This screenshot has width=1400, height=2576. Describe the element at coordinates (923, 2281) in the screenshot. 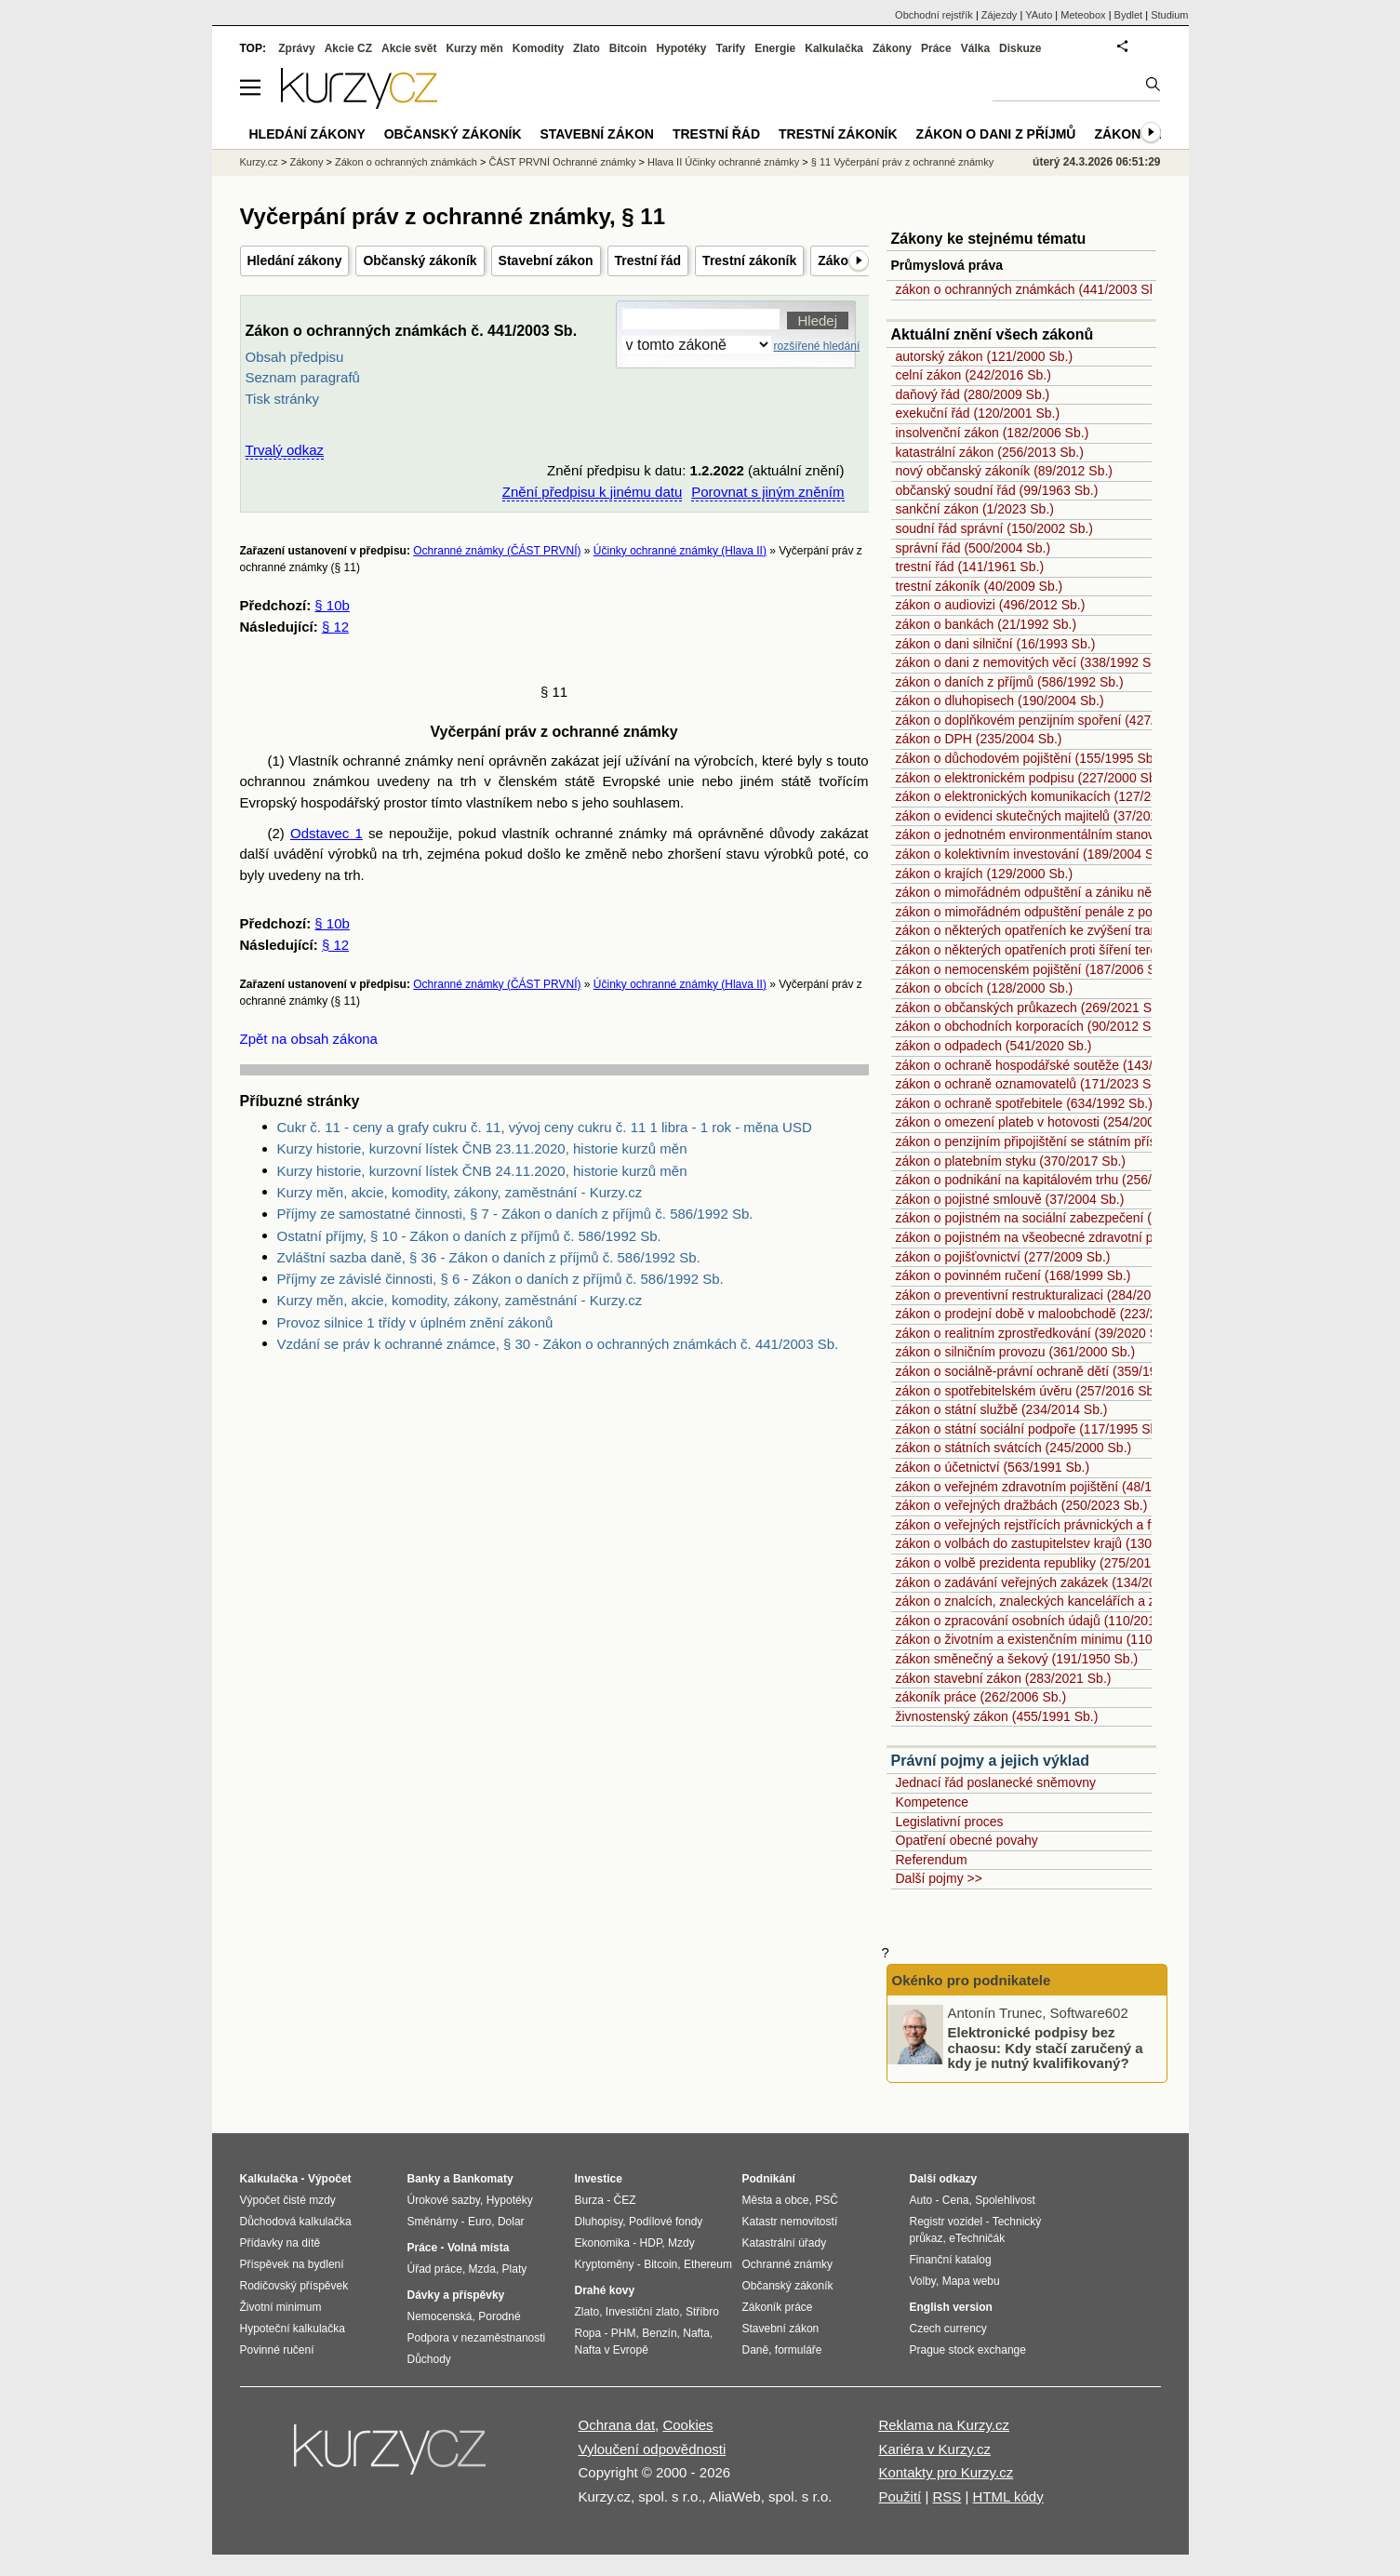

I see `Volby` at that location.